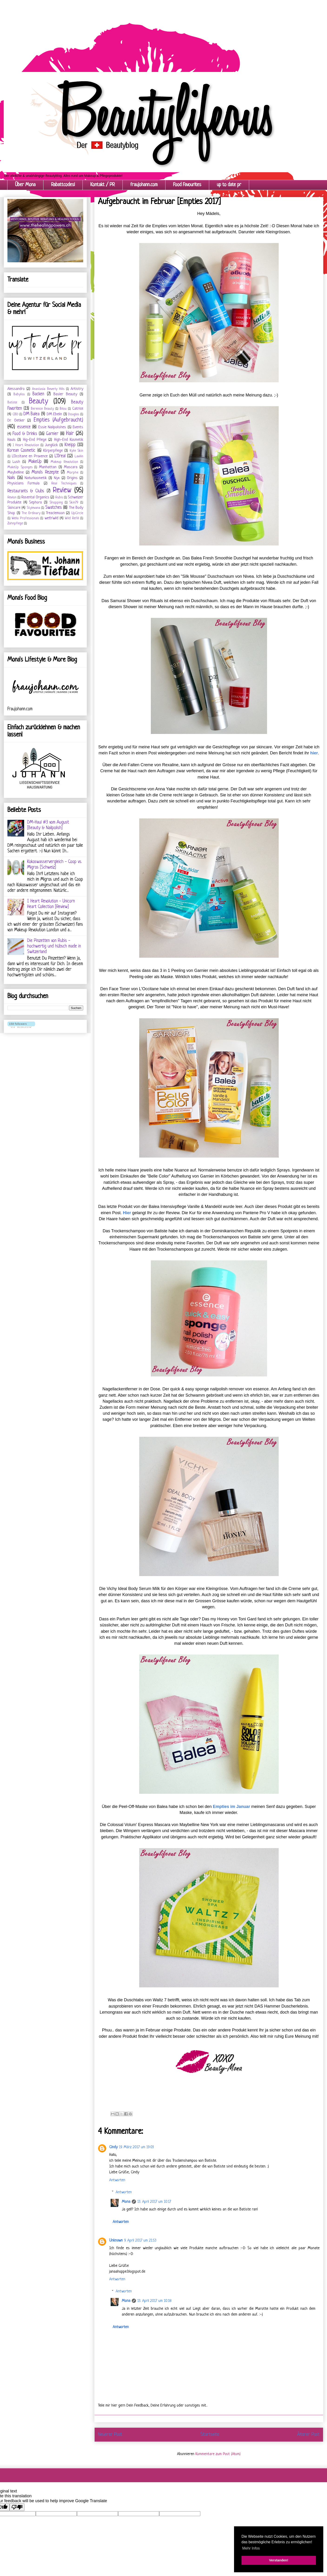  I want to click on 9. April 2017 um 21:53, so click(140, 2240).